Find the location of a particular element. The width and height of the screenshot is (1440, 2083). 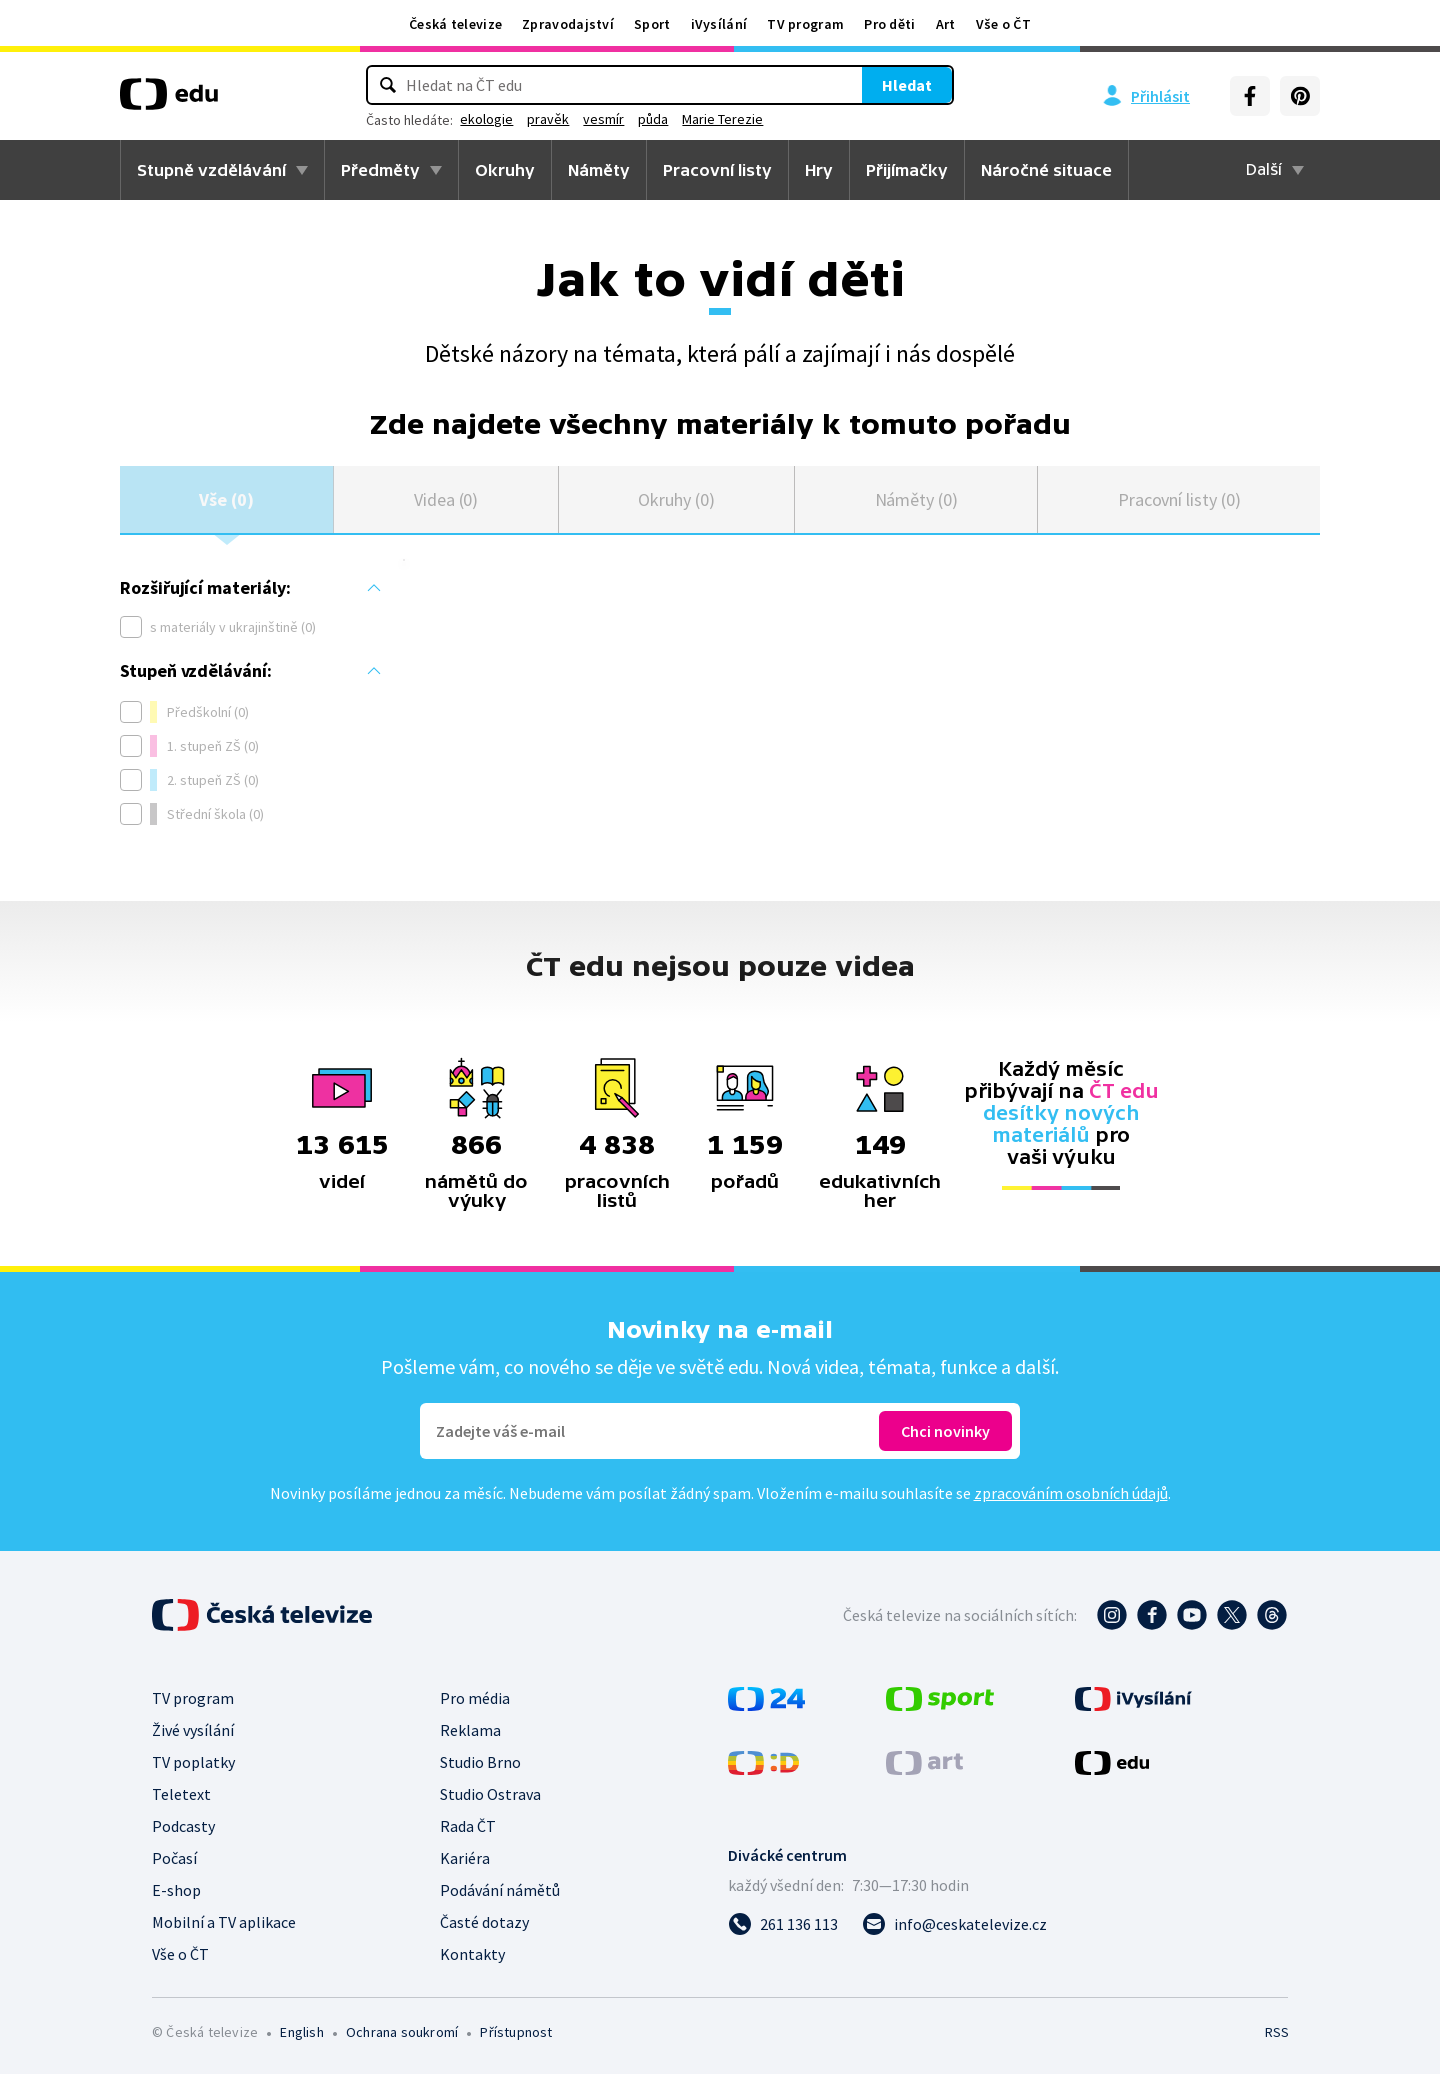

Sport is located at coordinates (652, 24).